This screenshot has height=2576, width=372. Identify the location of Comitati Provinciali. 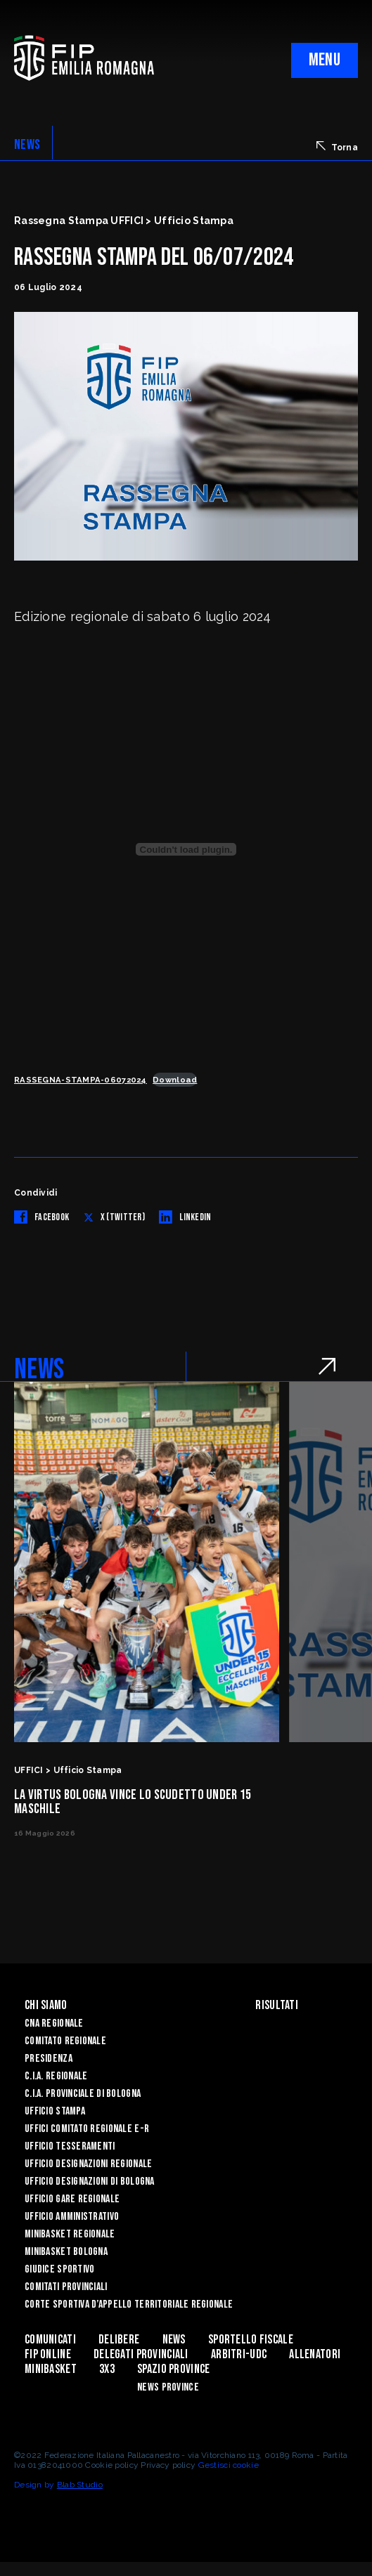
(66, 2287).